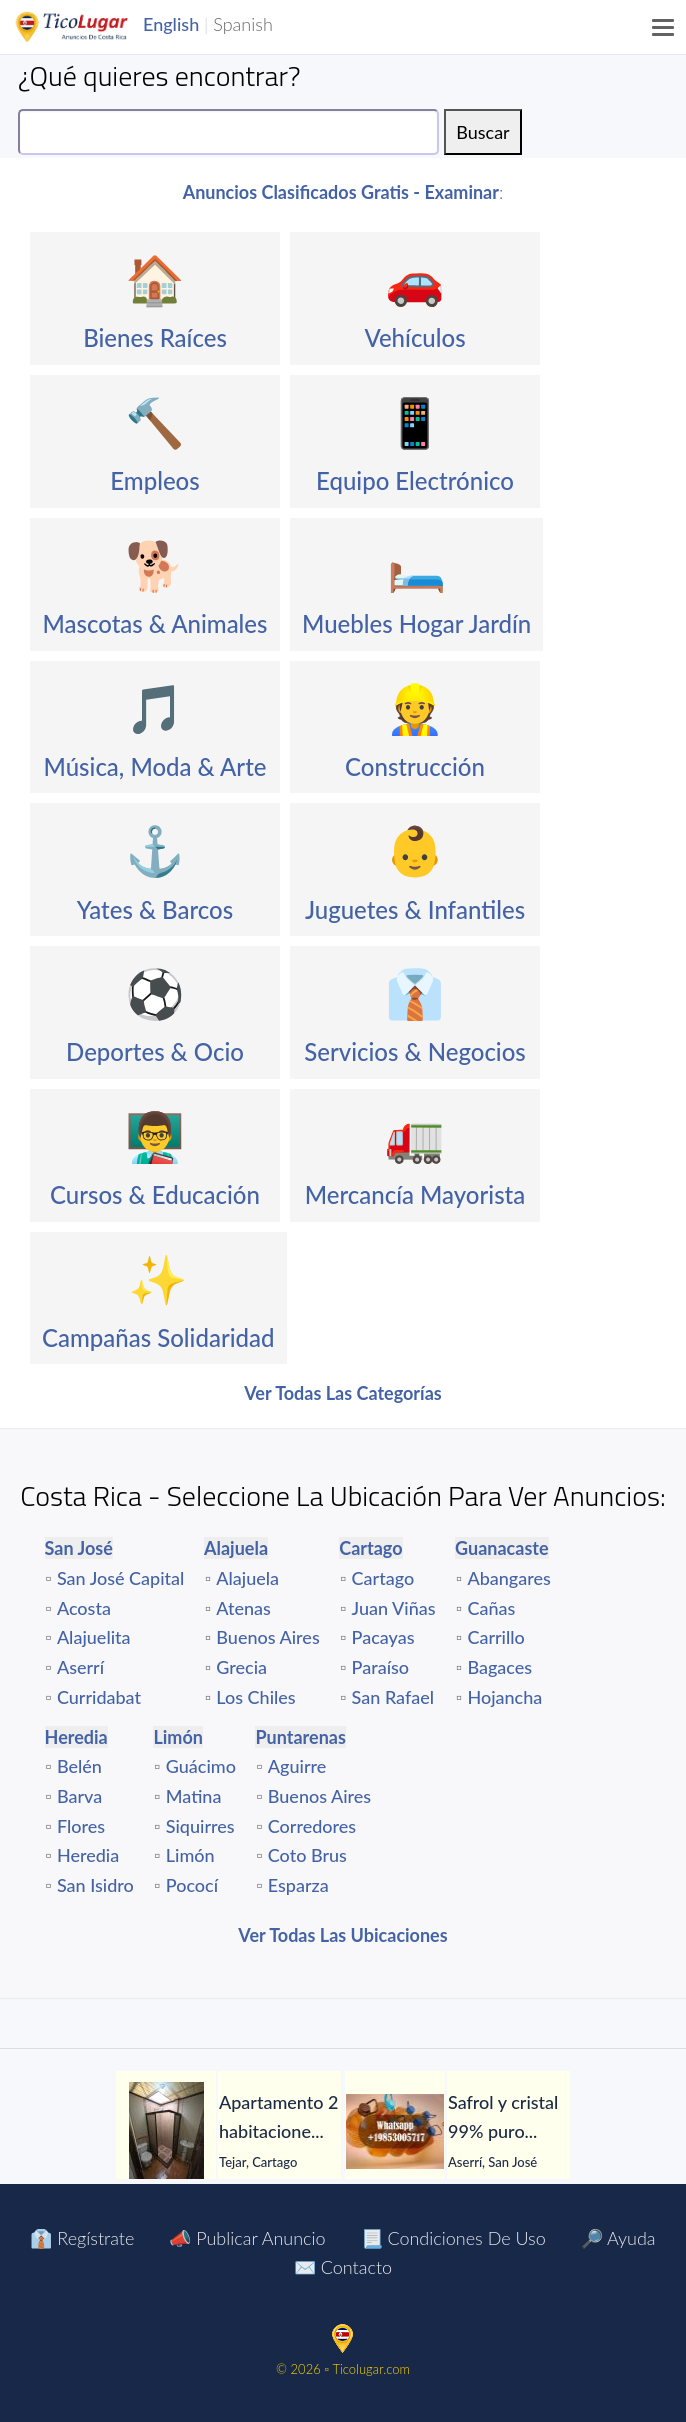 This screenshot has height=2422, width=686. I want to click on Alajuelita, so click(94, 1637).